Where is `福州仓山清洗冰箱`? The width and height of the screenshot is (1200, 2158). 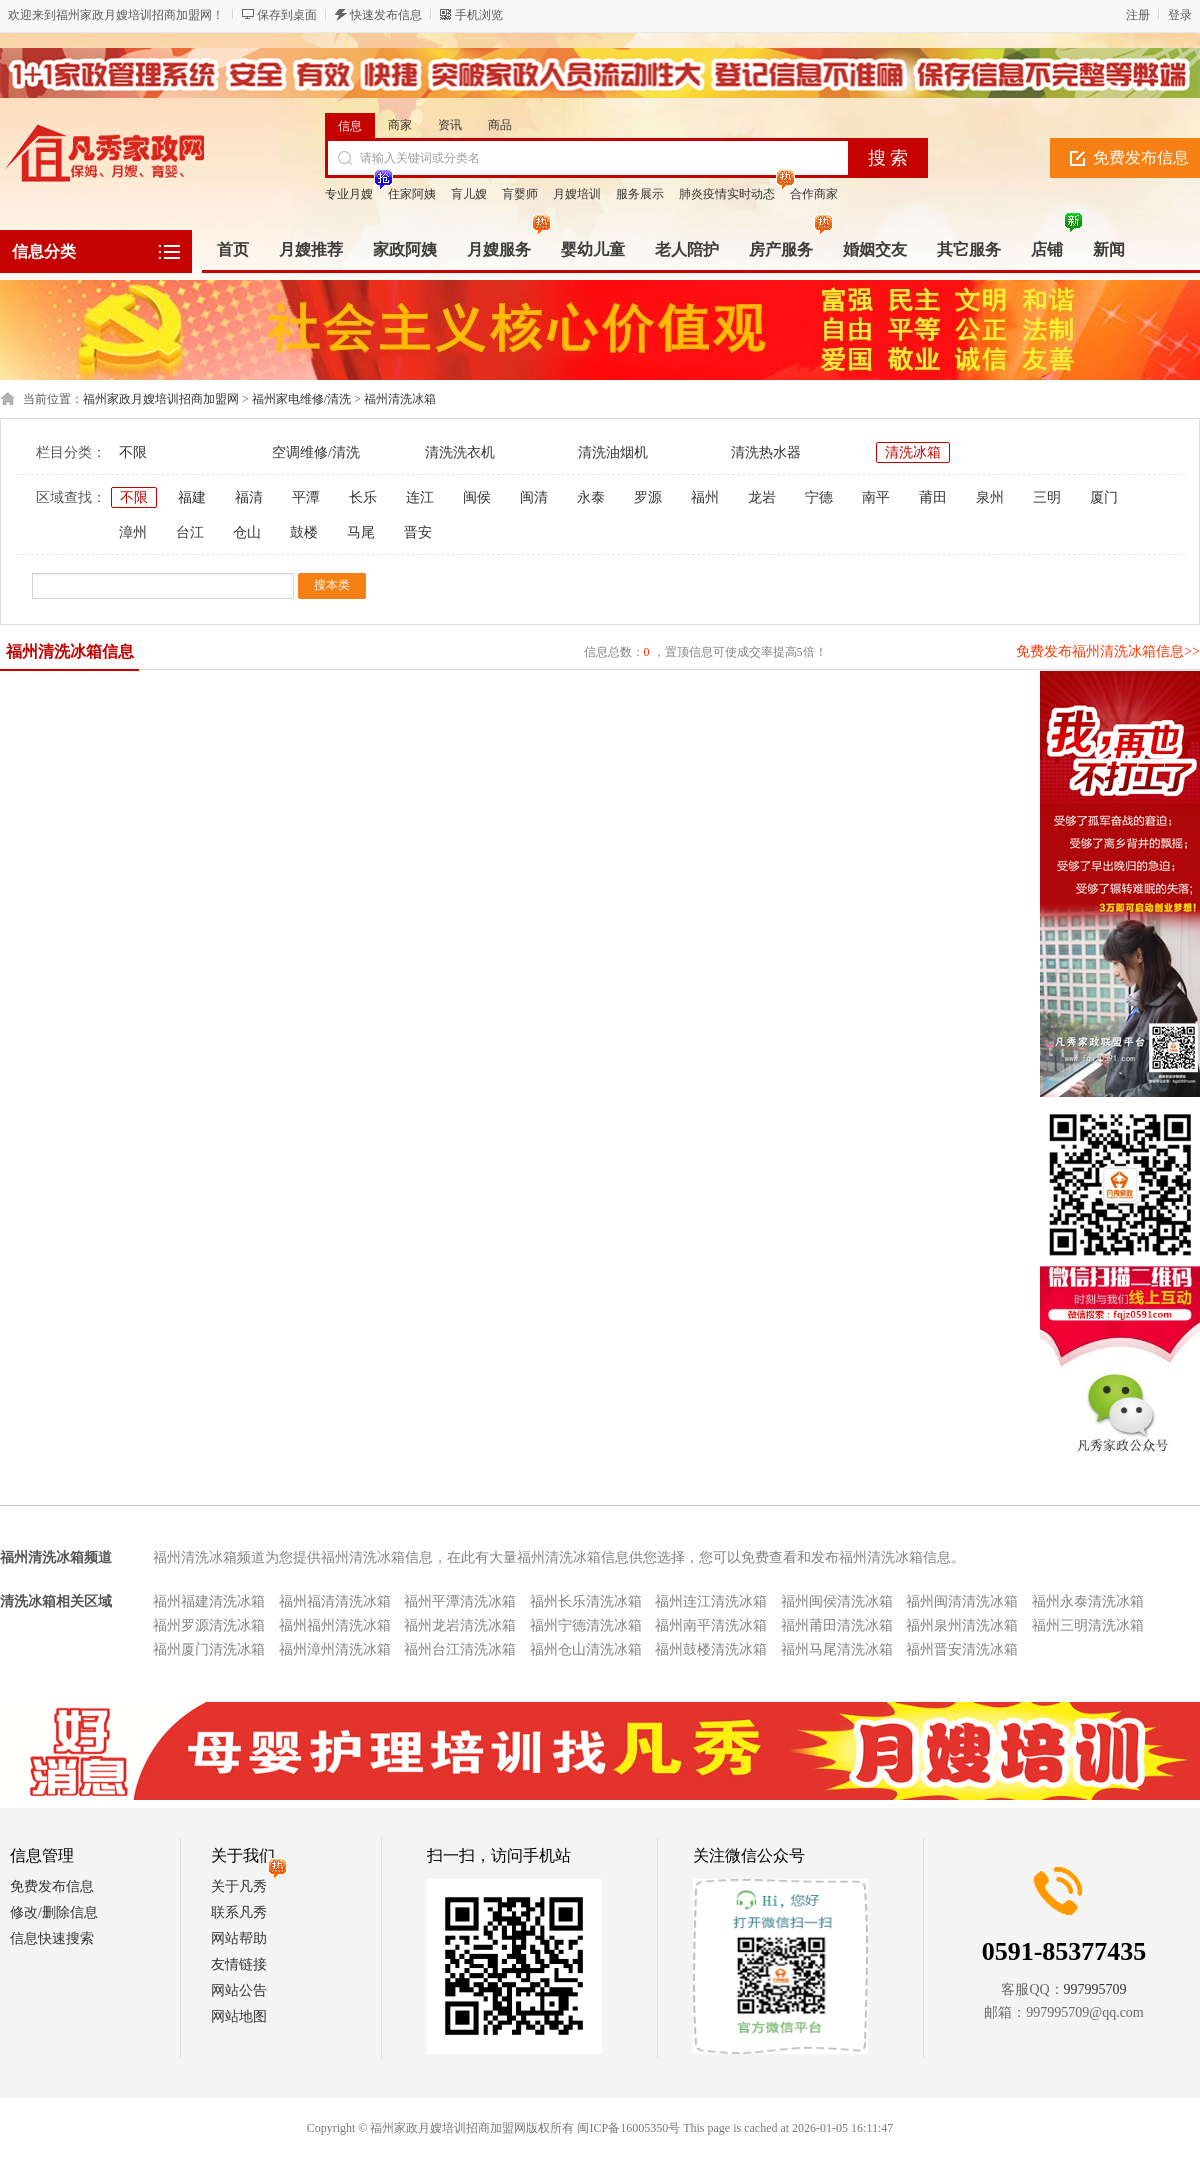 福州仓山清洗冰箱 is located at coordinates (586, 1649).